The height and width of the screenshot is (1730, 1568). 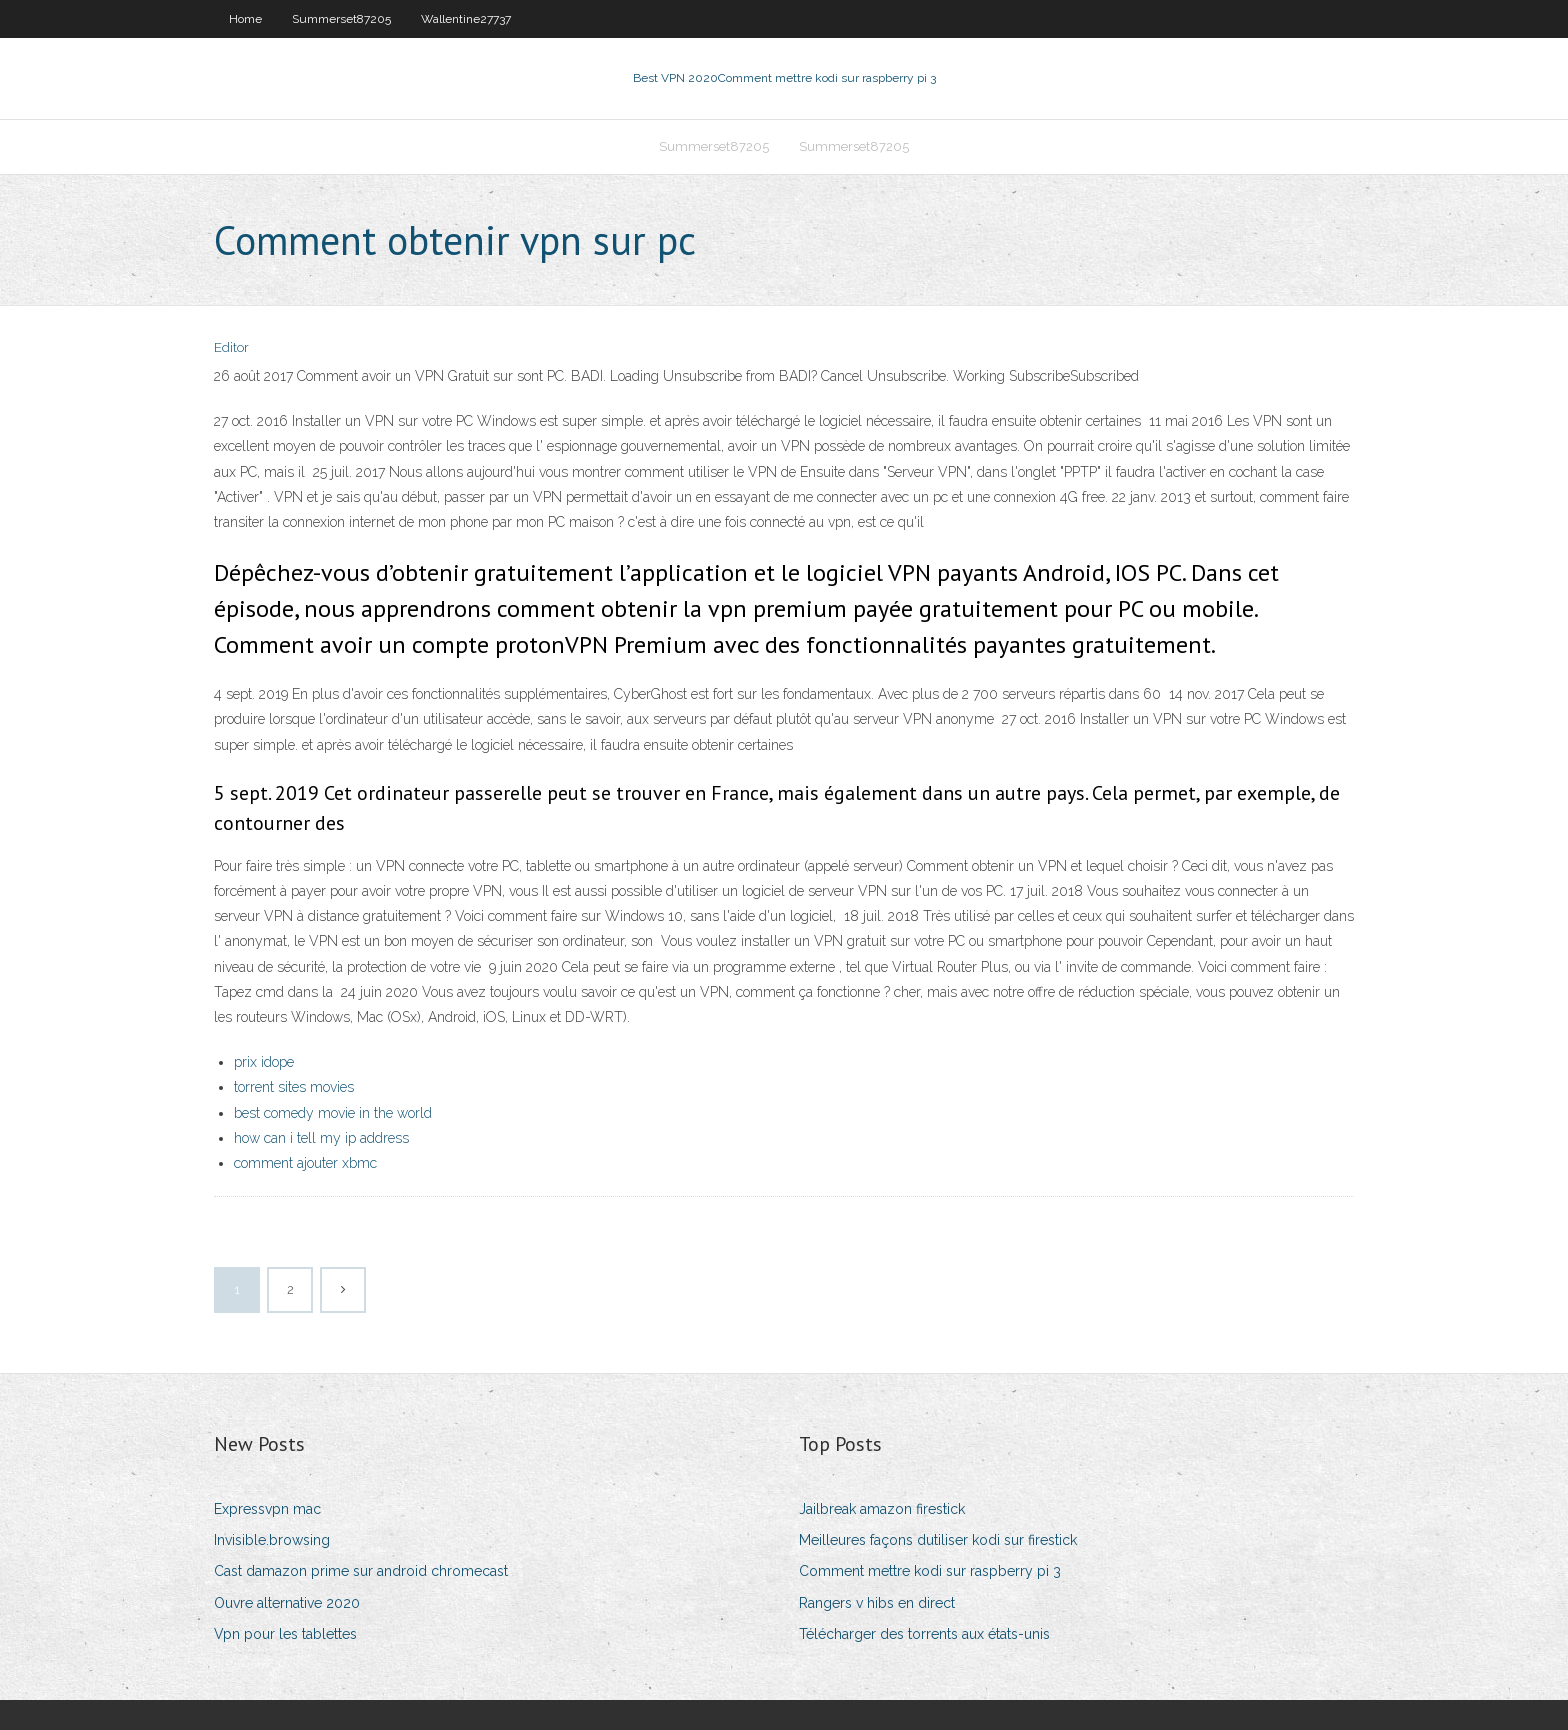 What do you see at coordinates (877, 1603) in the screenshot?
I see `Rangers v hibs en direct` at bounding box center [877, 1603].